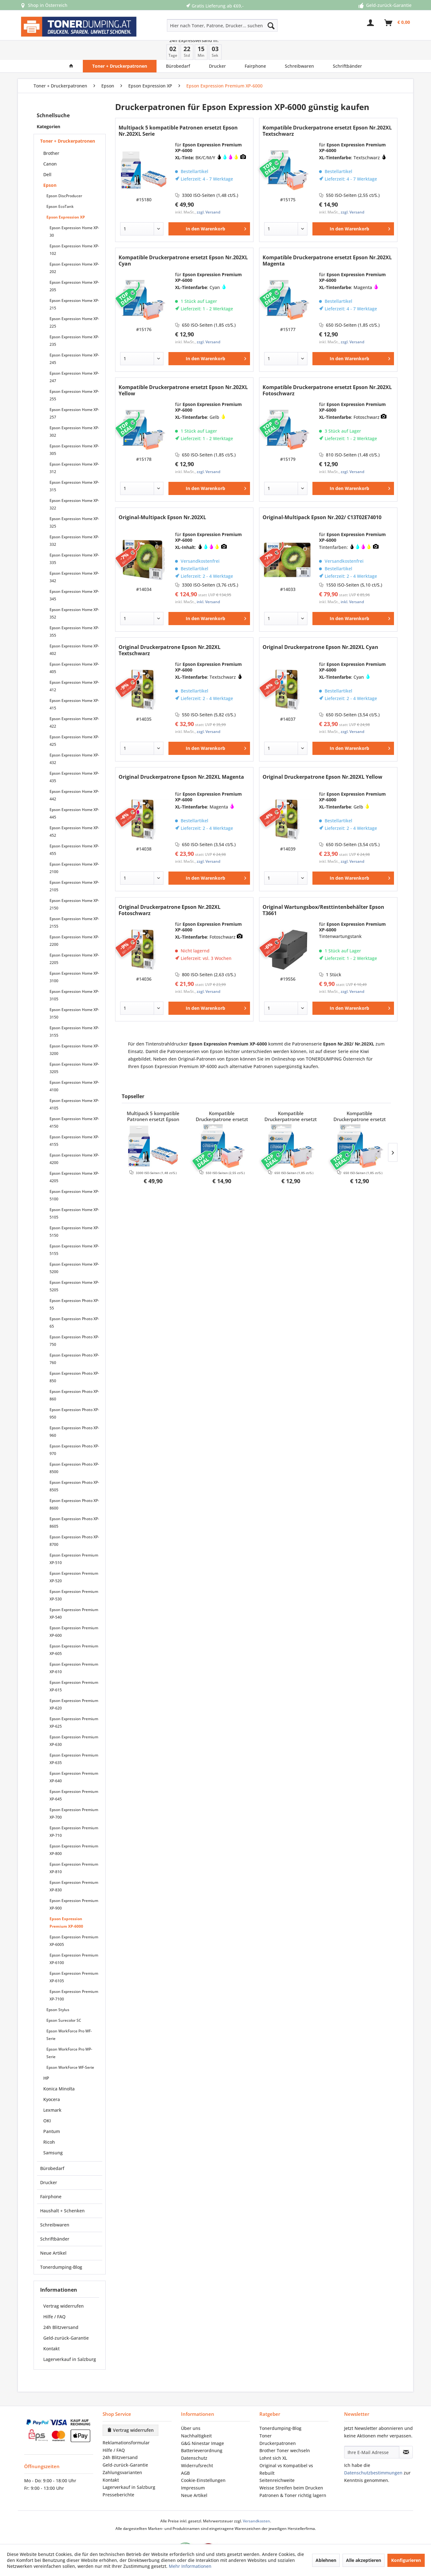 The width and height of the screenshot is (431, 2576). I want to click on Epson Expression Photo XP-750, so click(74, 1321).